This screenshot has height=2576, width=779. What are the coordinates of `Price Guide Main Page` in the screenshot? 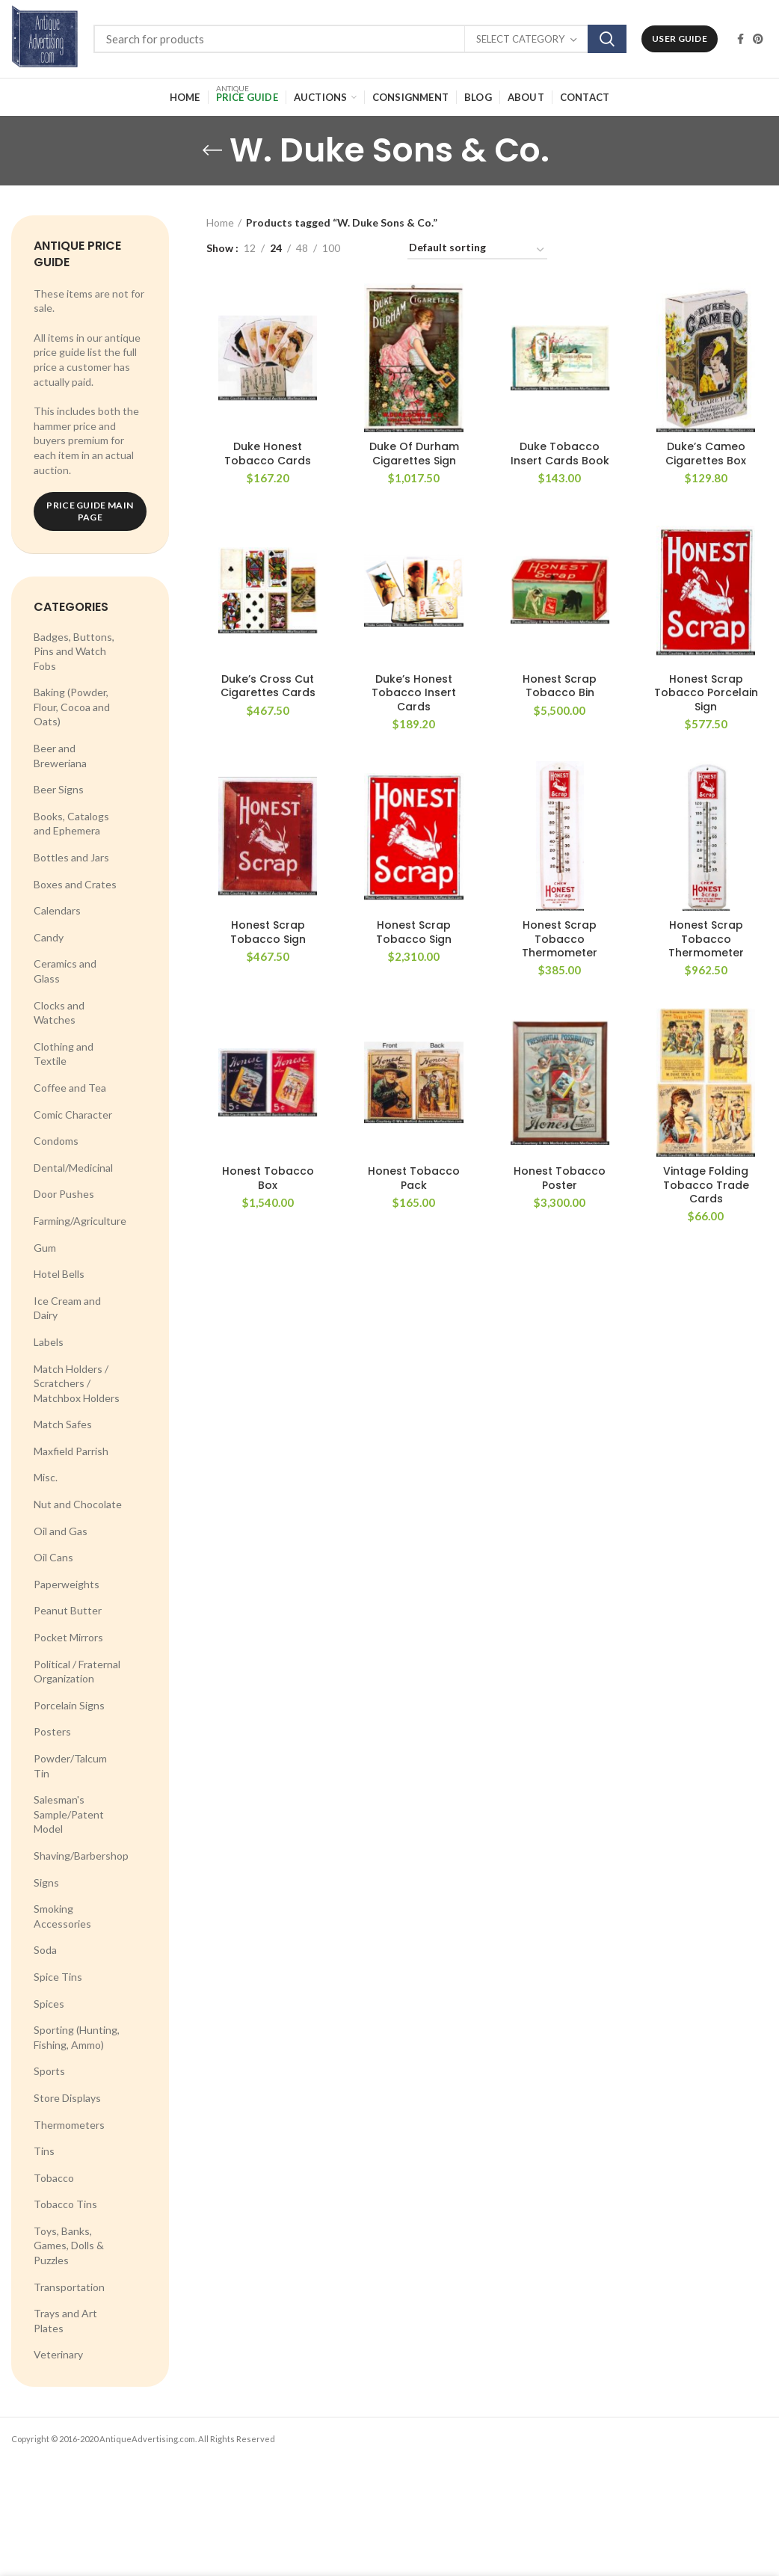 It's located at (89, 511).